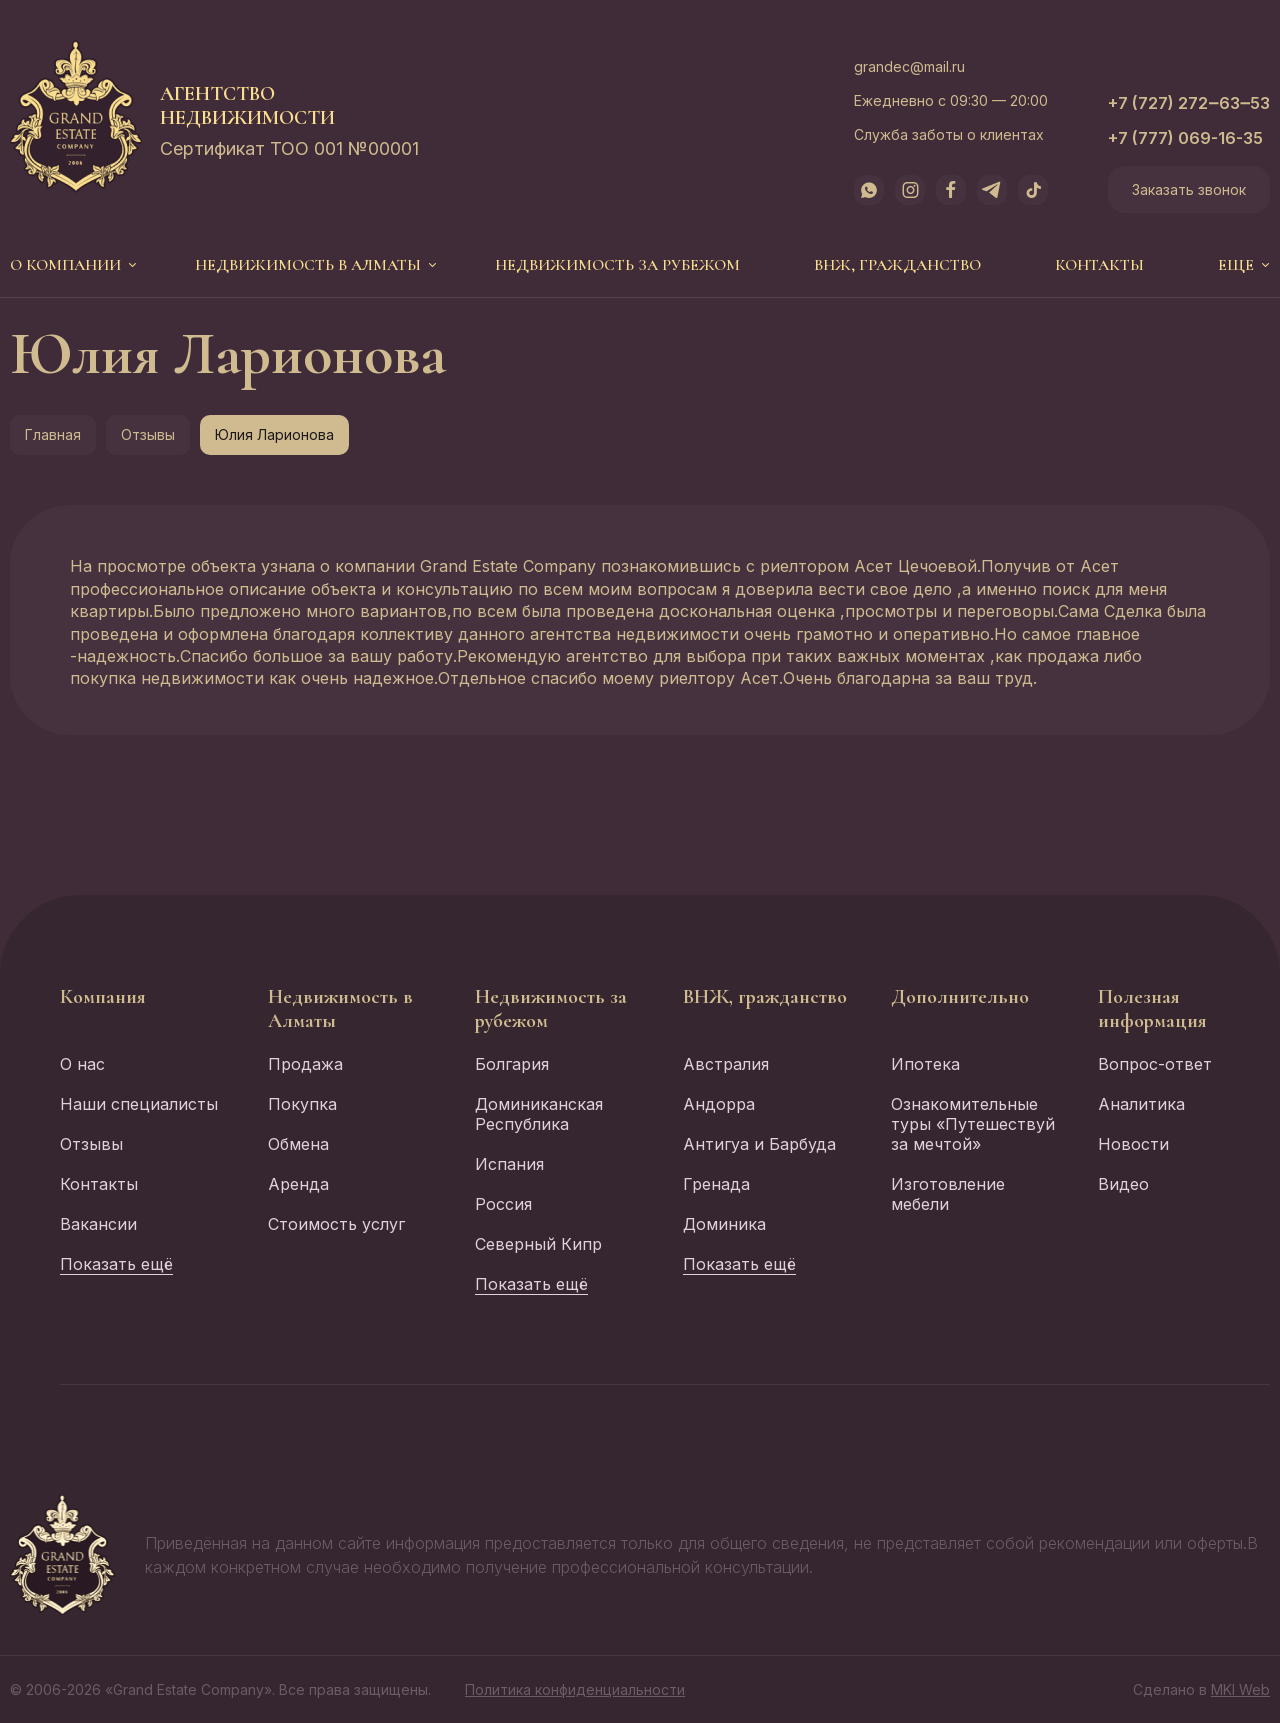 This screenshot has height=1723, width=1280. What do you see at coordinates (1240, 1689) in the screenshot?
I see `MKI Web` at bounding box center [1240, 1689].